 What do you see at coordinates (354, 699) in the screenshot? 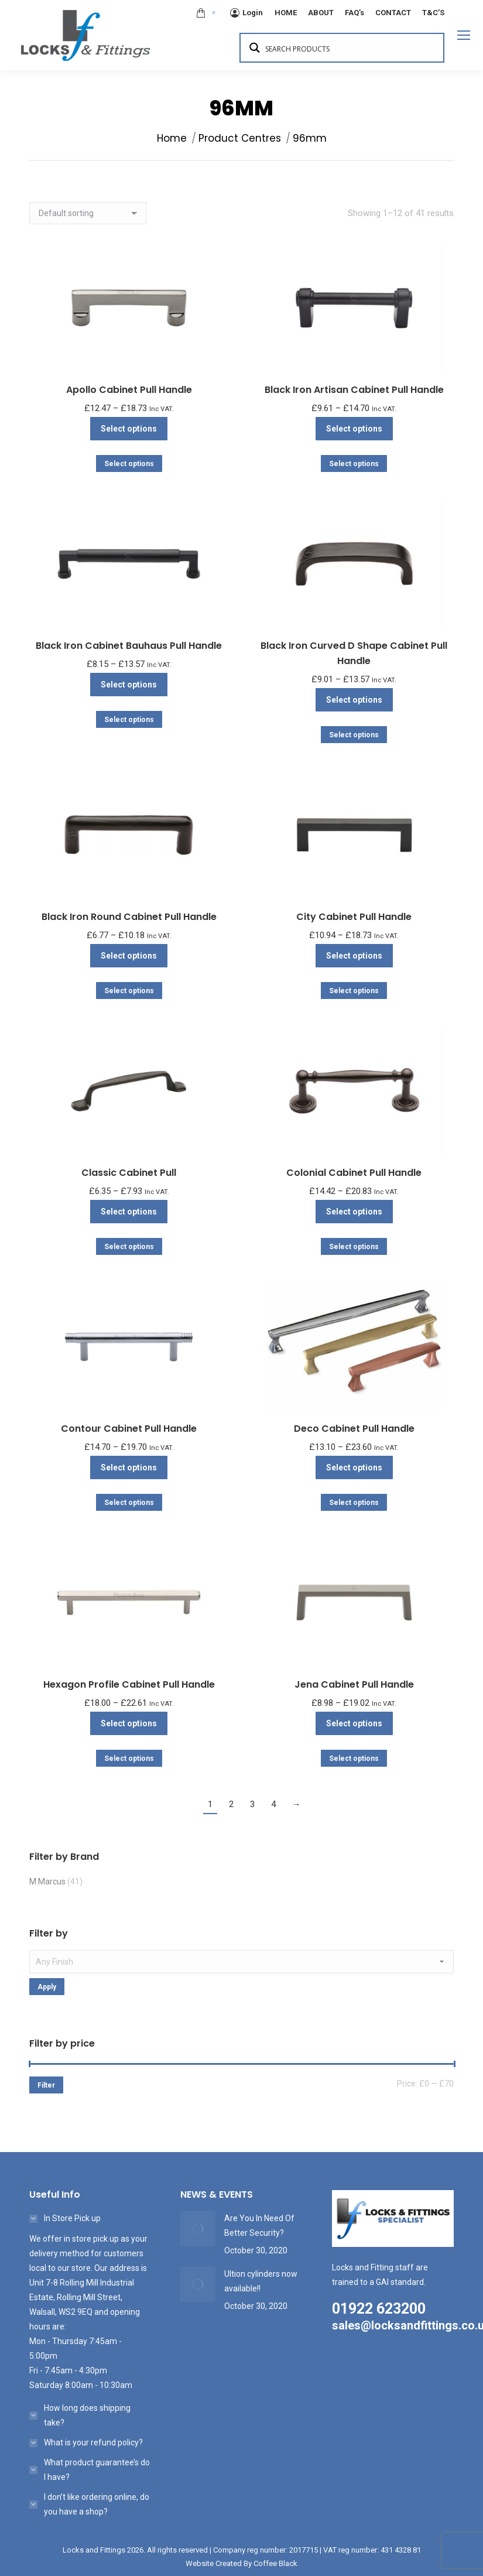
I see `Select options [Select options for “Black Iron Curved D Shape Cabinet Pull Handle”]` at bounding box center [354, 699].